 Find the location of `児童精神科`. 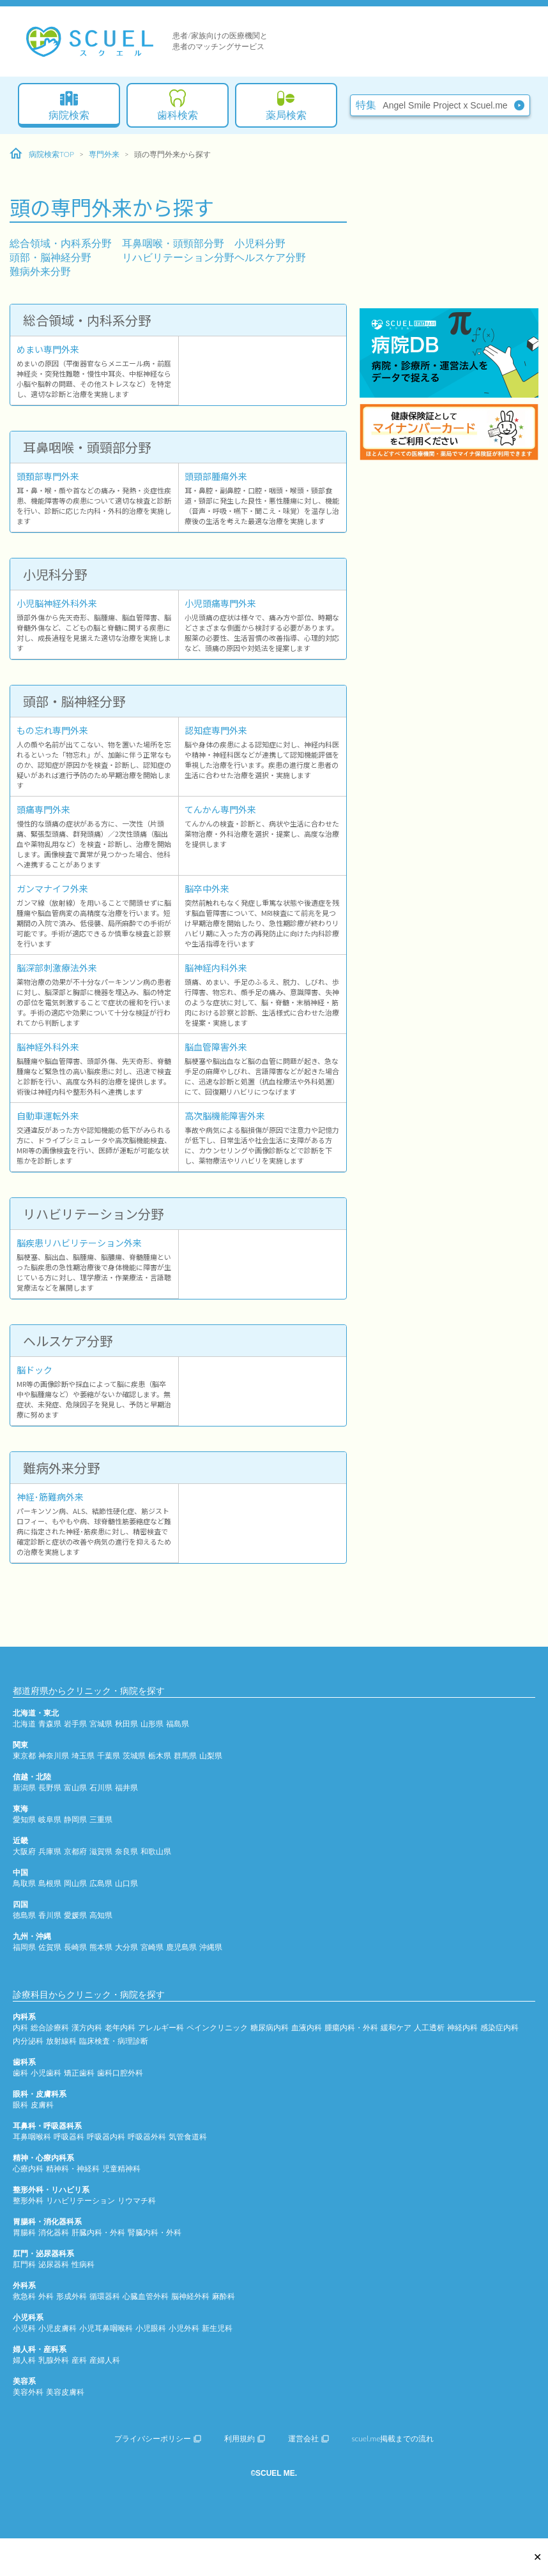

児童精神科 is located at coordinates (121, 2168).